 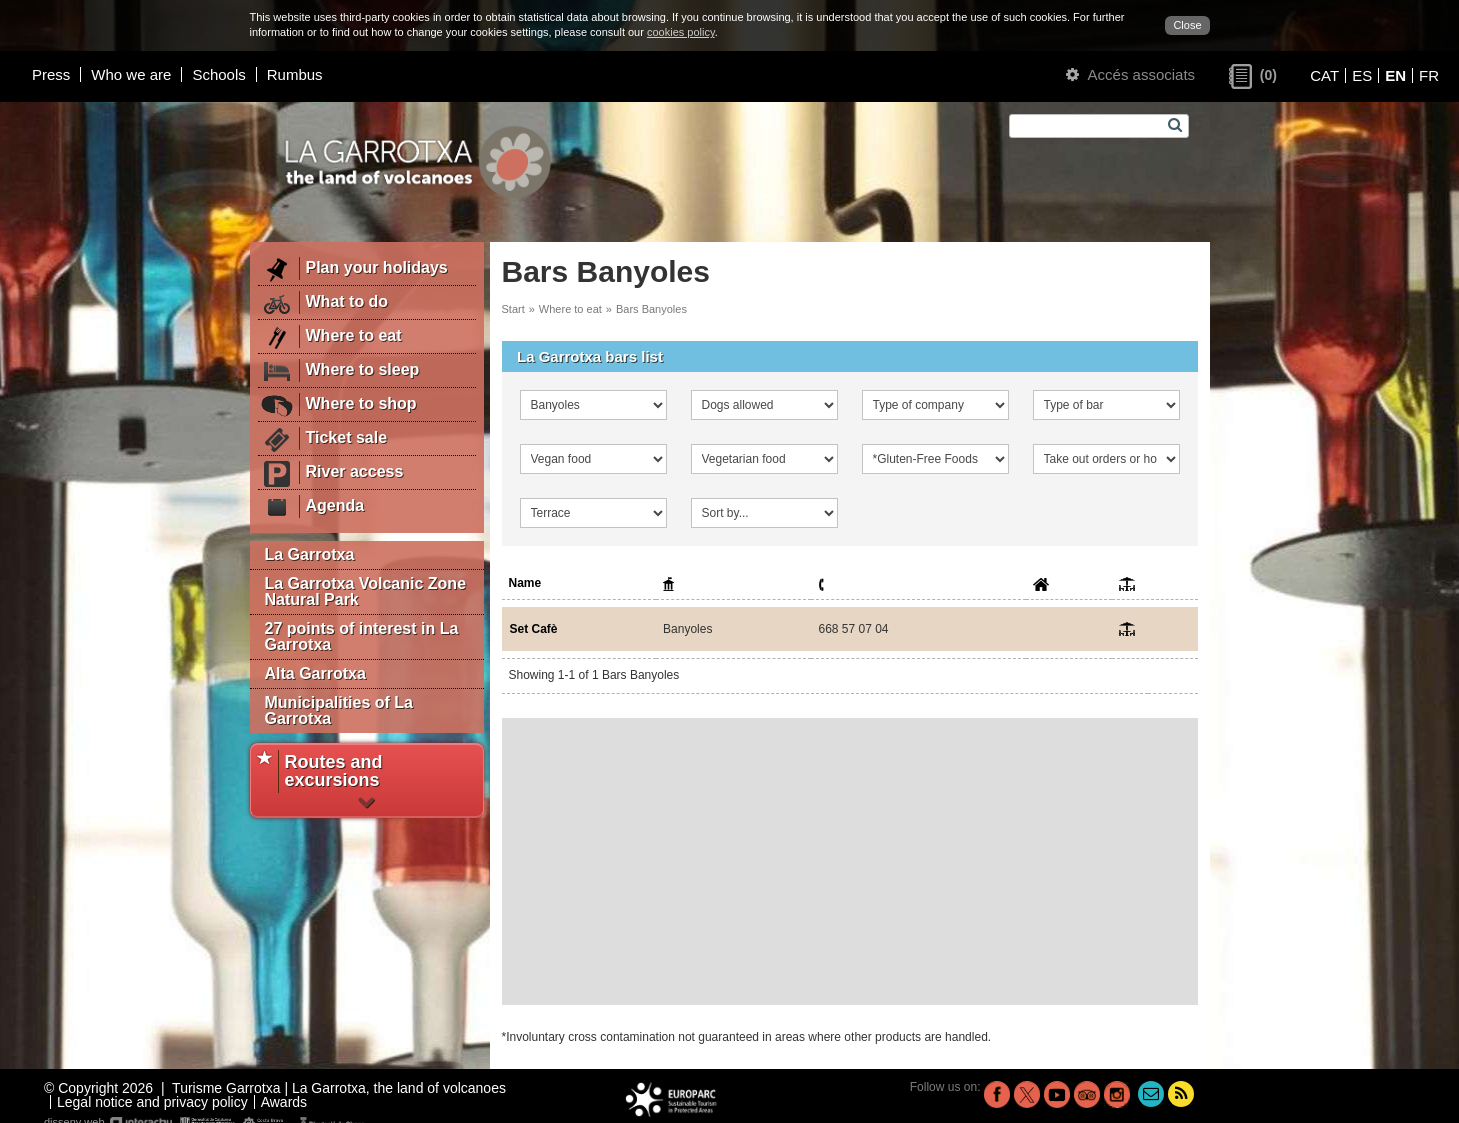 I want to click on Close, so click(x=1187, y=25).